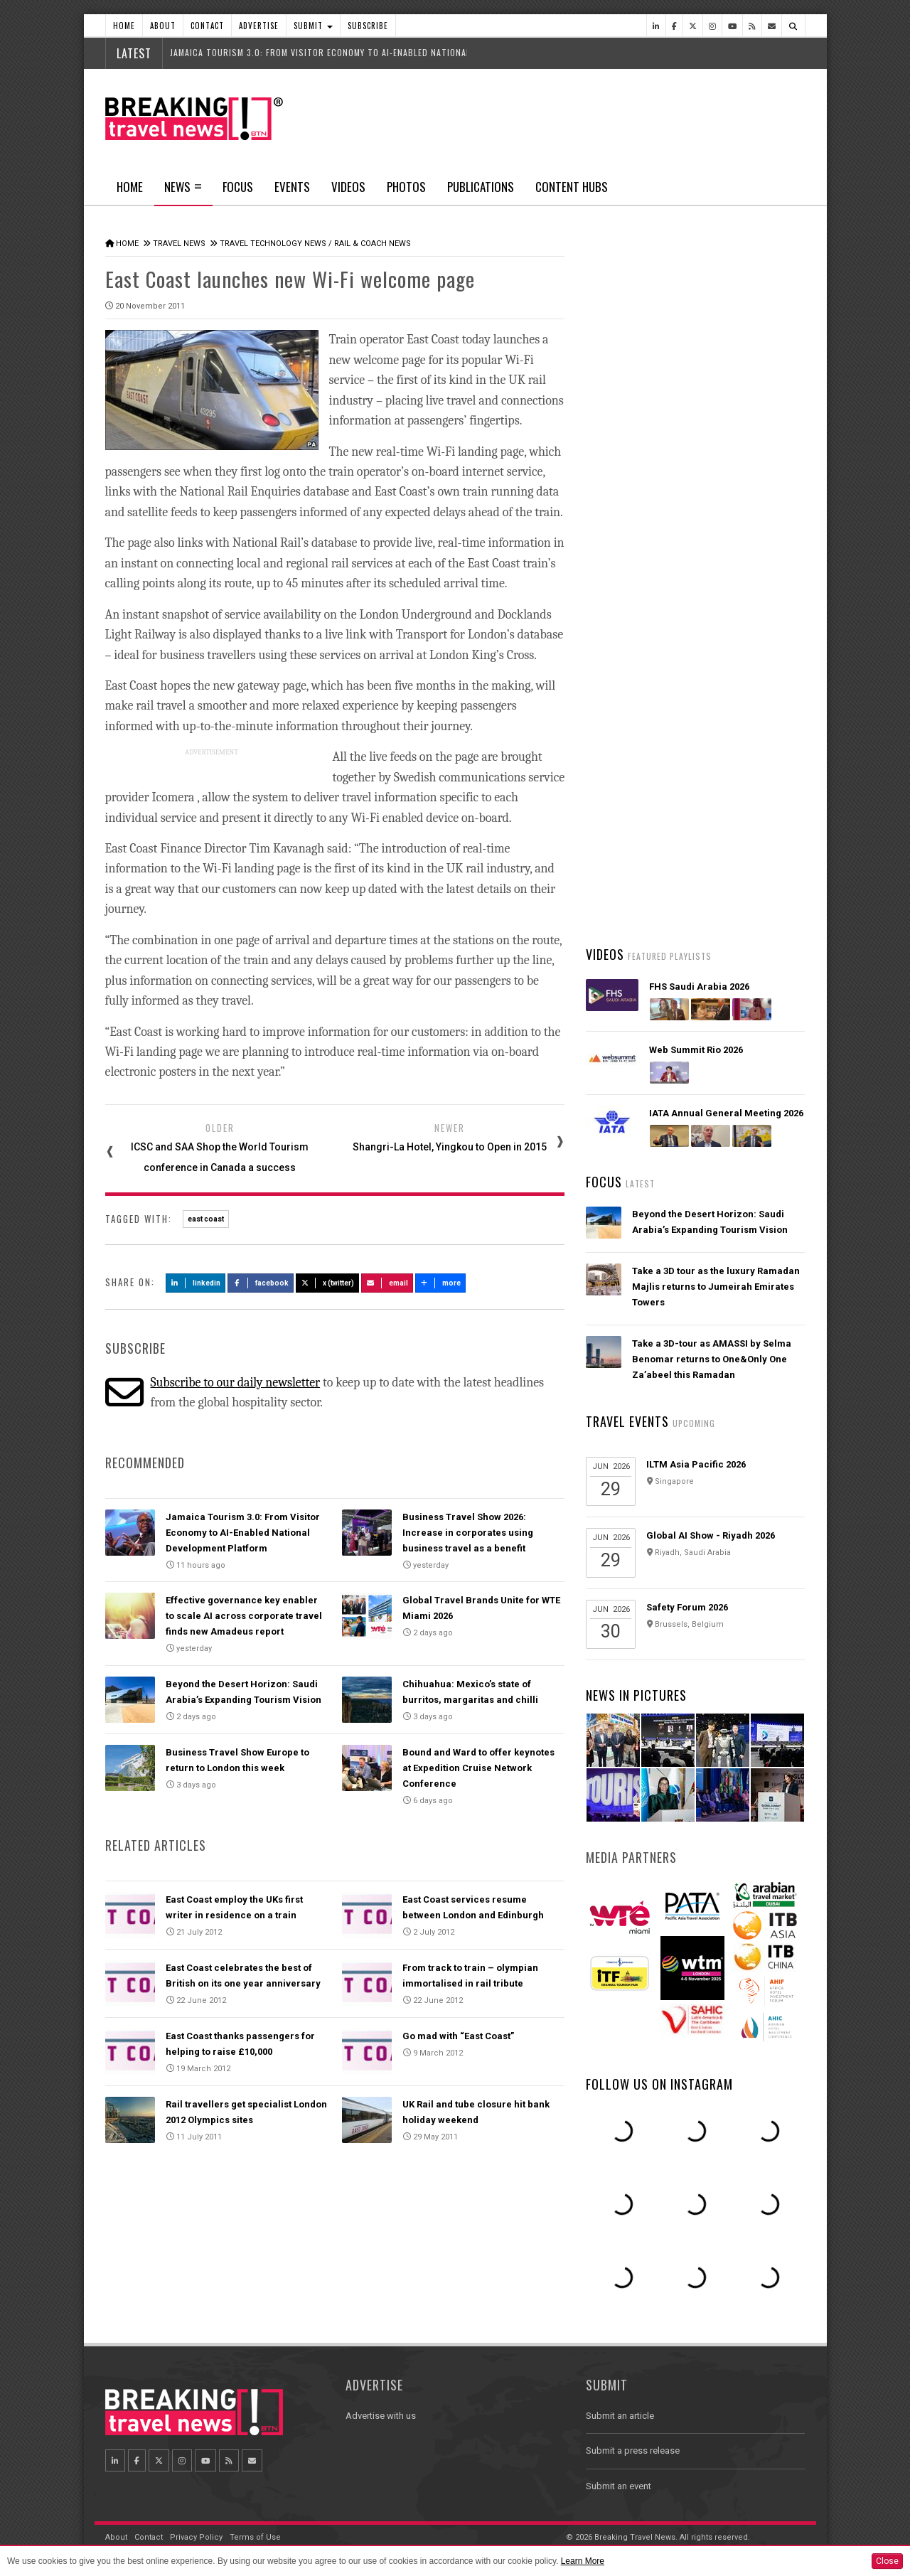 The width and height of the screenshot is (910, 2576). Describe the element at coordinates (710, 1535) in the screenshot. I see `Global AI Show - Riyadh 2026` at that location.